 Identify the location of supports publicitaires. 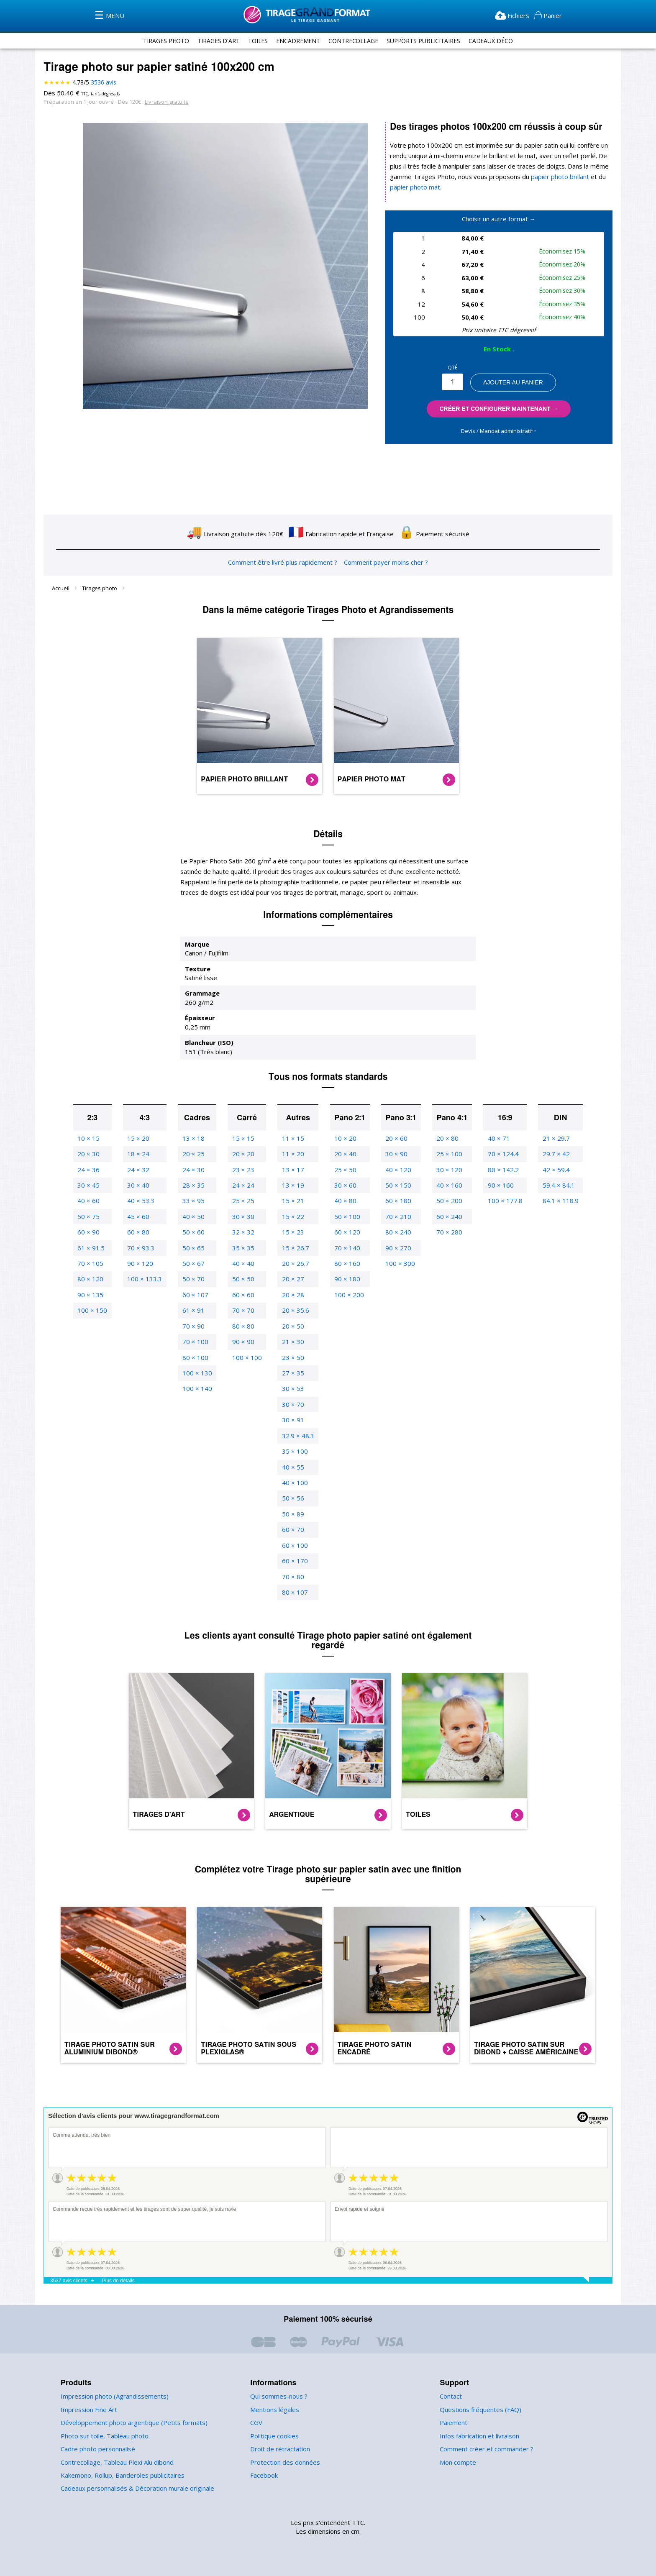
(425, 40).